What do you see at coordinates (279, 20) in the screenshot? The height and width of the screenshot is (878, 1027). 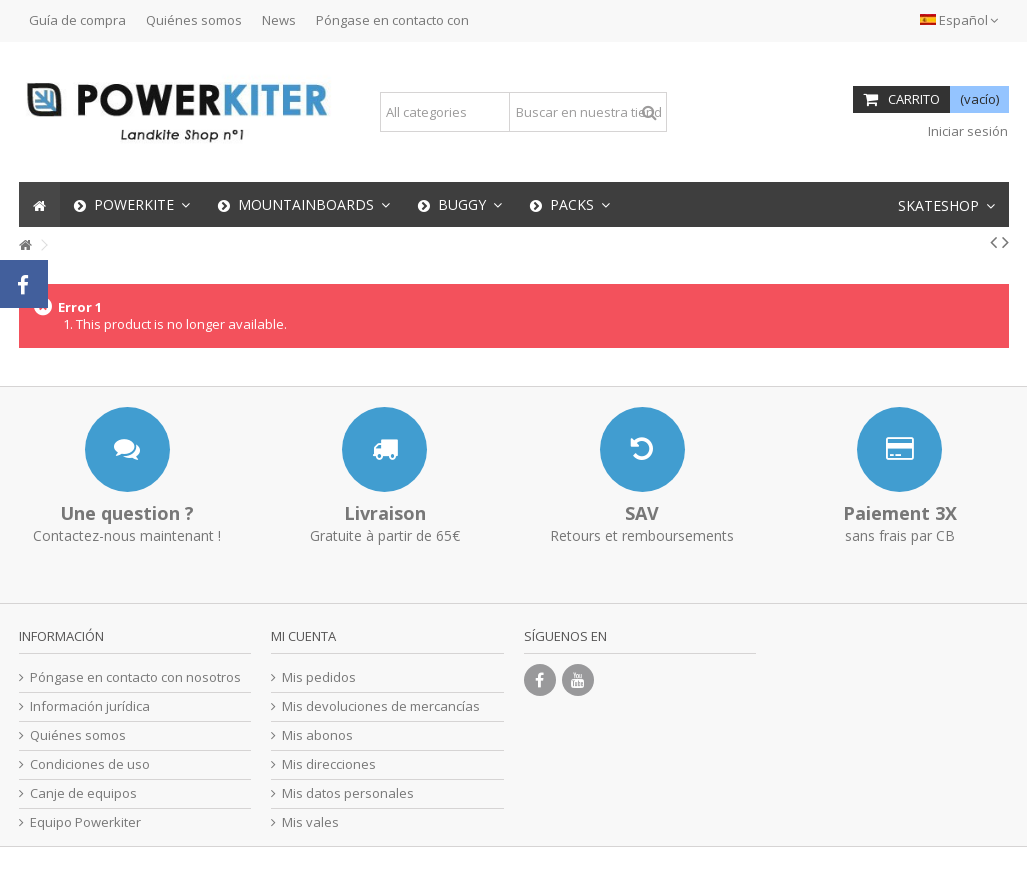 I see `News` at bounding box center [279, 20].